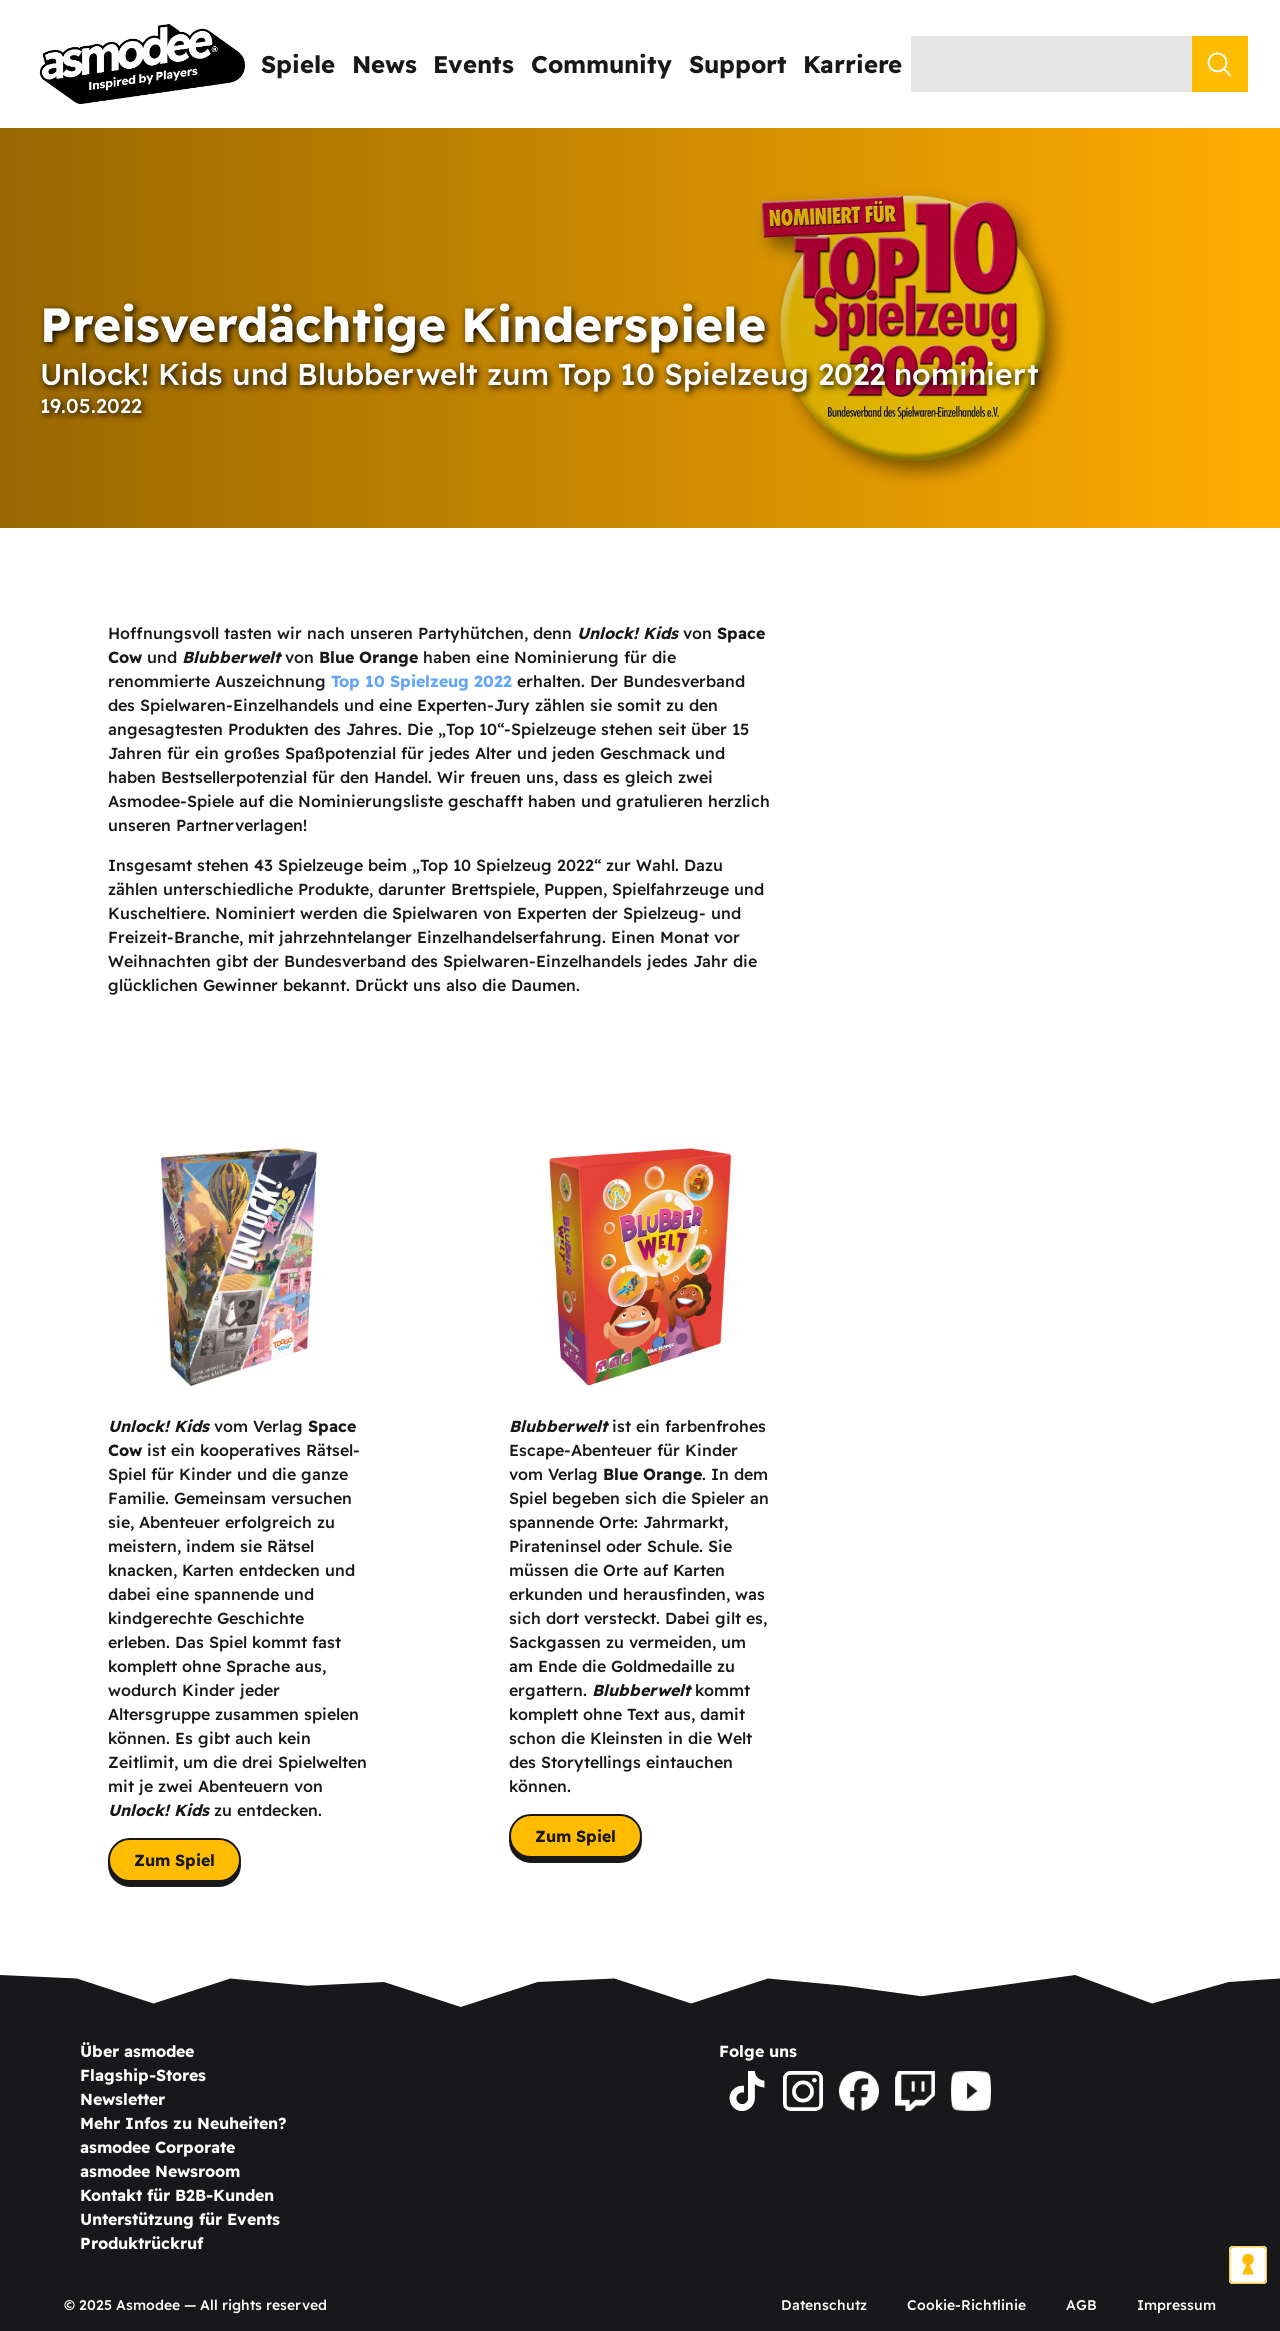 This screenshot has width=1280, height=2331. I want to click on Community, so click(601, 64).